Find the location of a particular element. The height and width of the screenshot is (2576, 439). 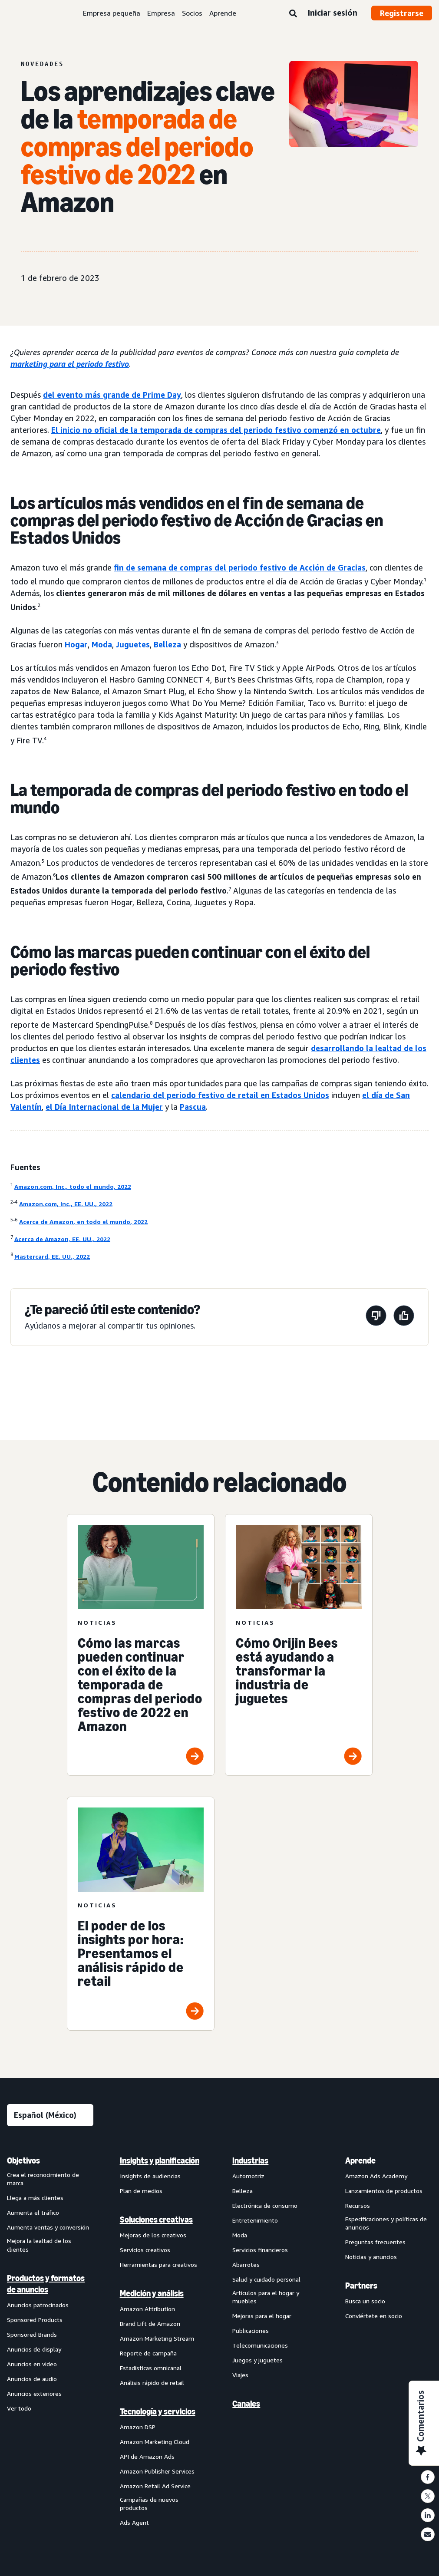

Crea el reconocimiento de marca is located at coordinates (43, 2180).